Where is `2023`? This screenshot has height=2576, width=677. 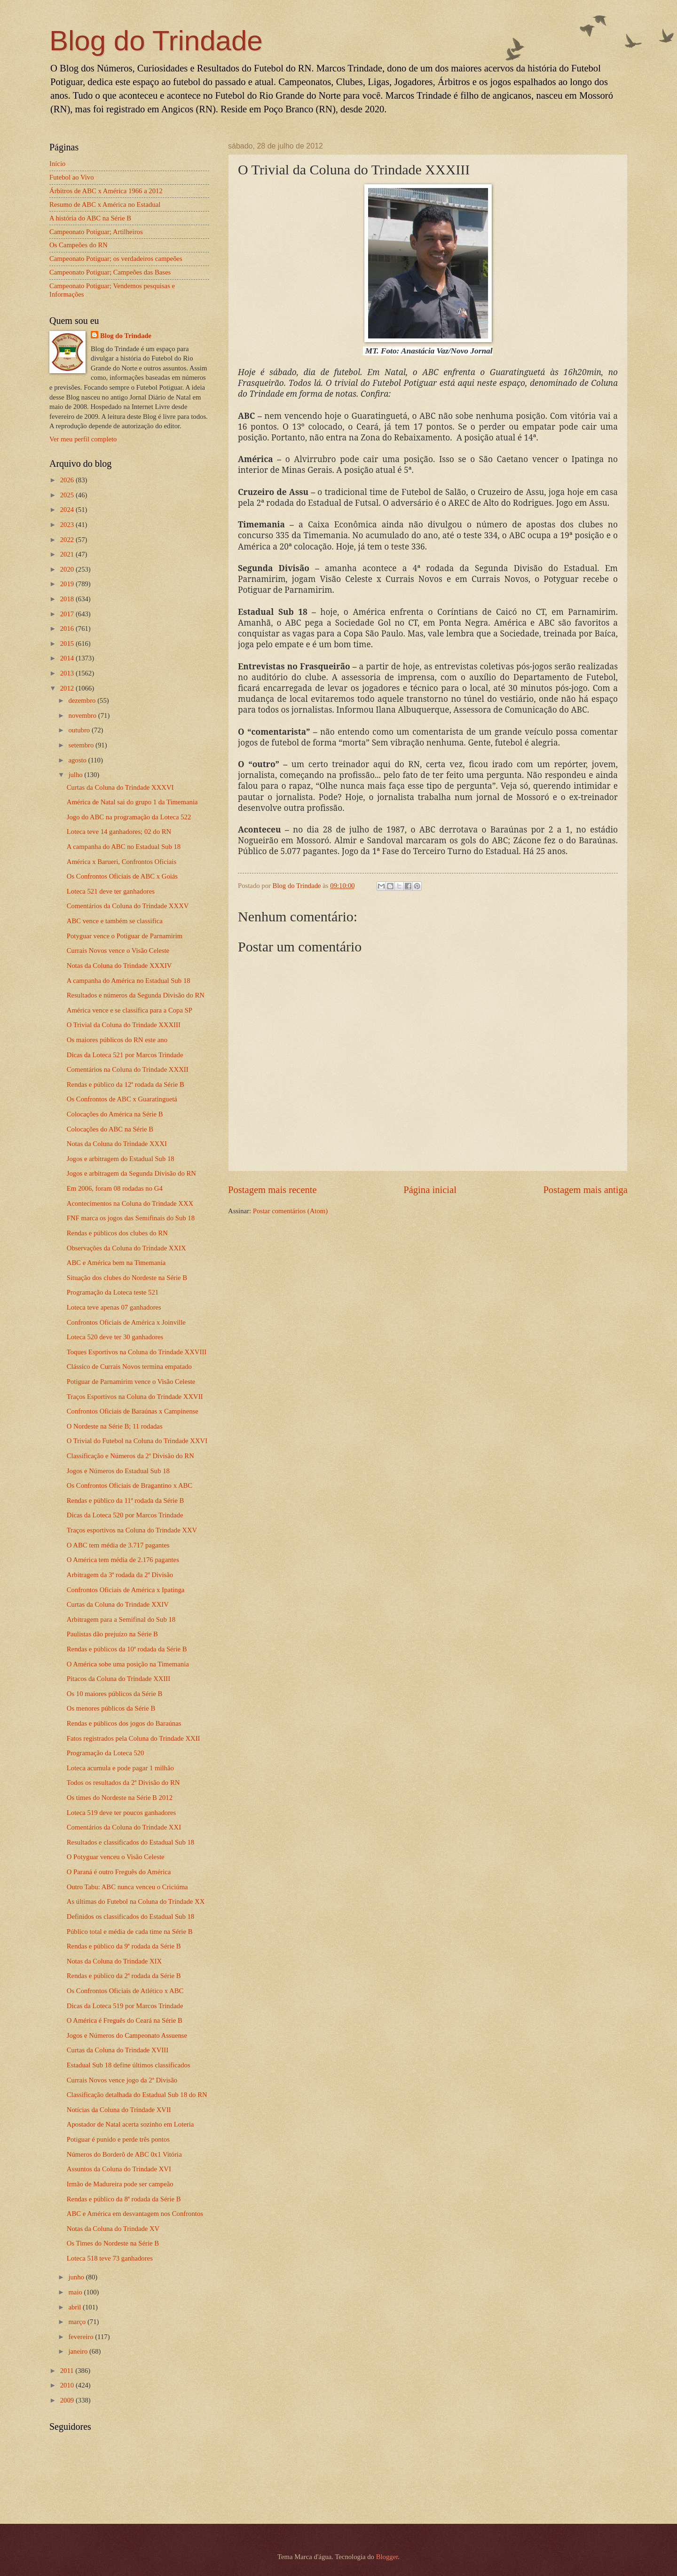 2023 is located at coordinates (68, 524).